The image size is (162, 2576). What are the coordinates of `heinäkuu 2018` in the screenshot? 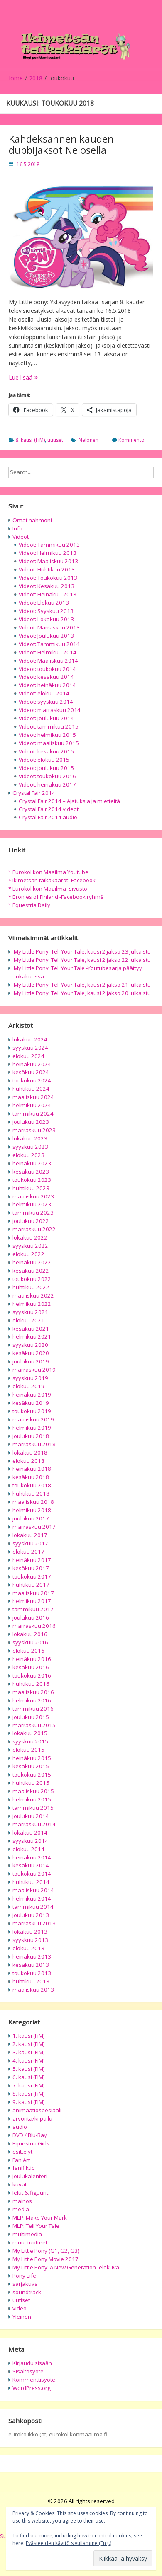 It's located at (31, 1468).